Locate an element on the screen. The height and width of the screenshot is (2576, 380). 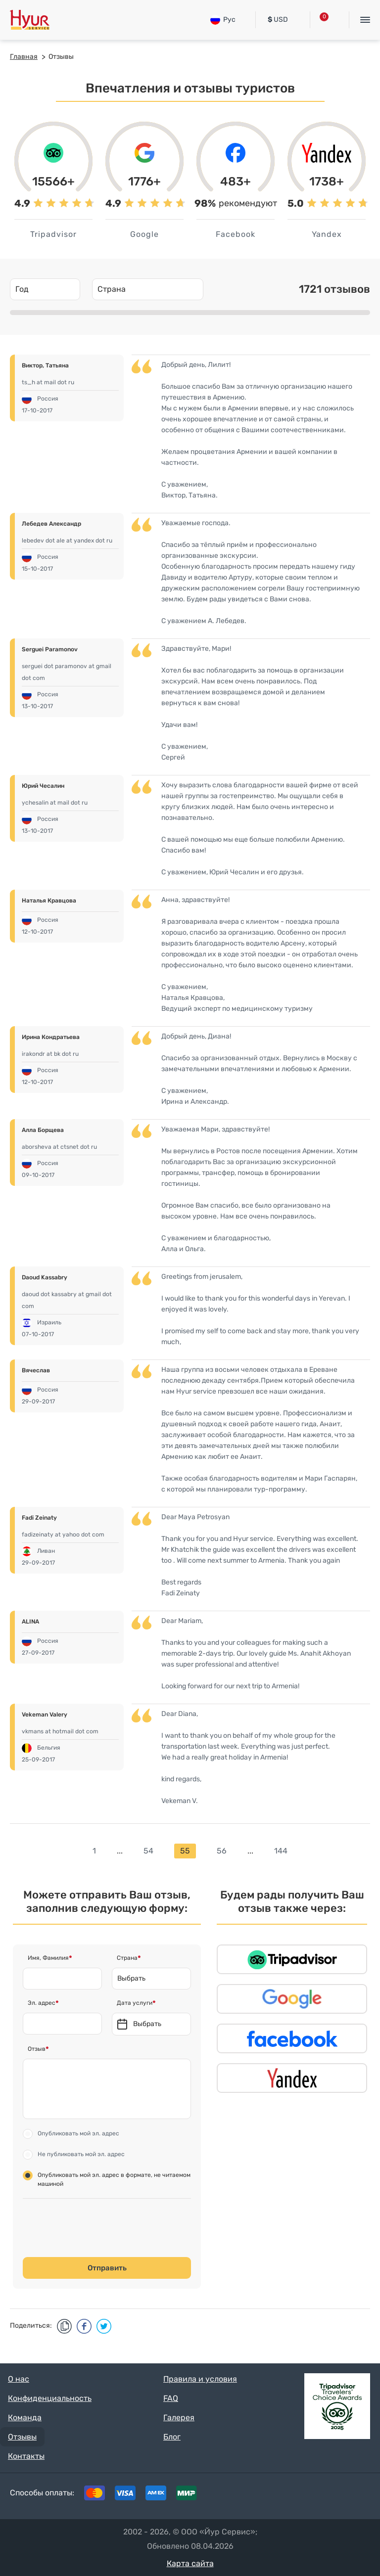
Facebook is located at coordinates (295, 2495).